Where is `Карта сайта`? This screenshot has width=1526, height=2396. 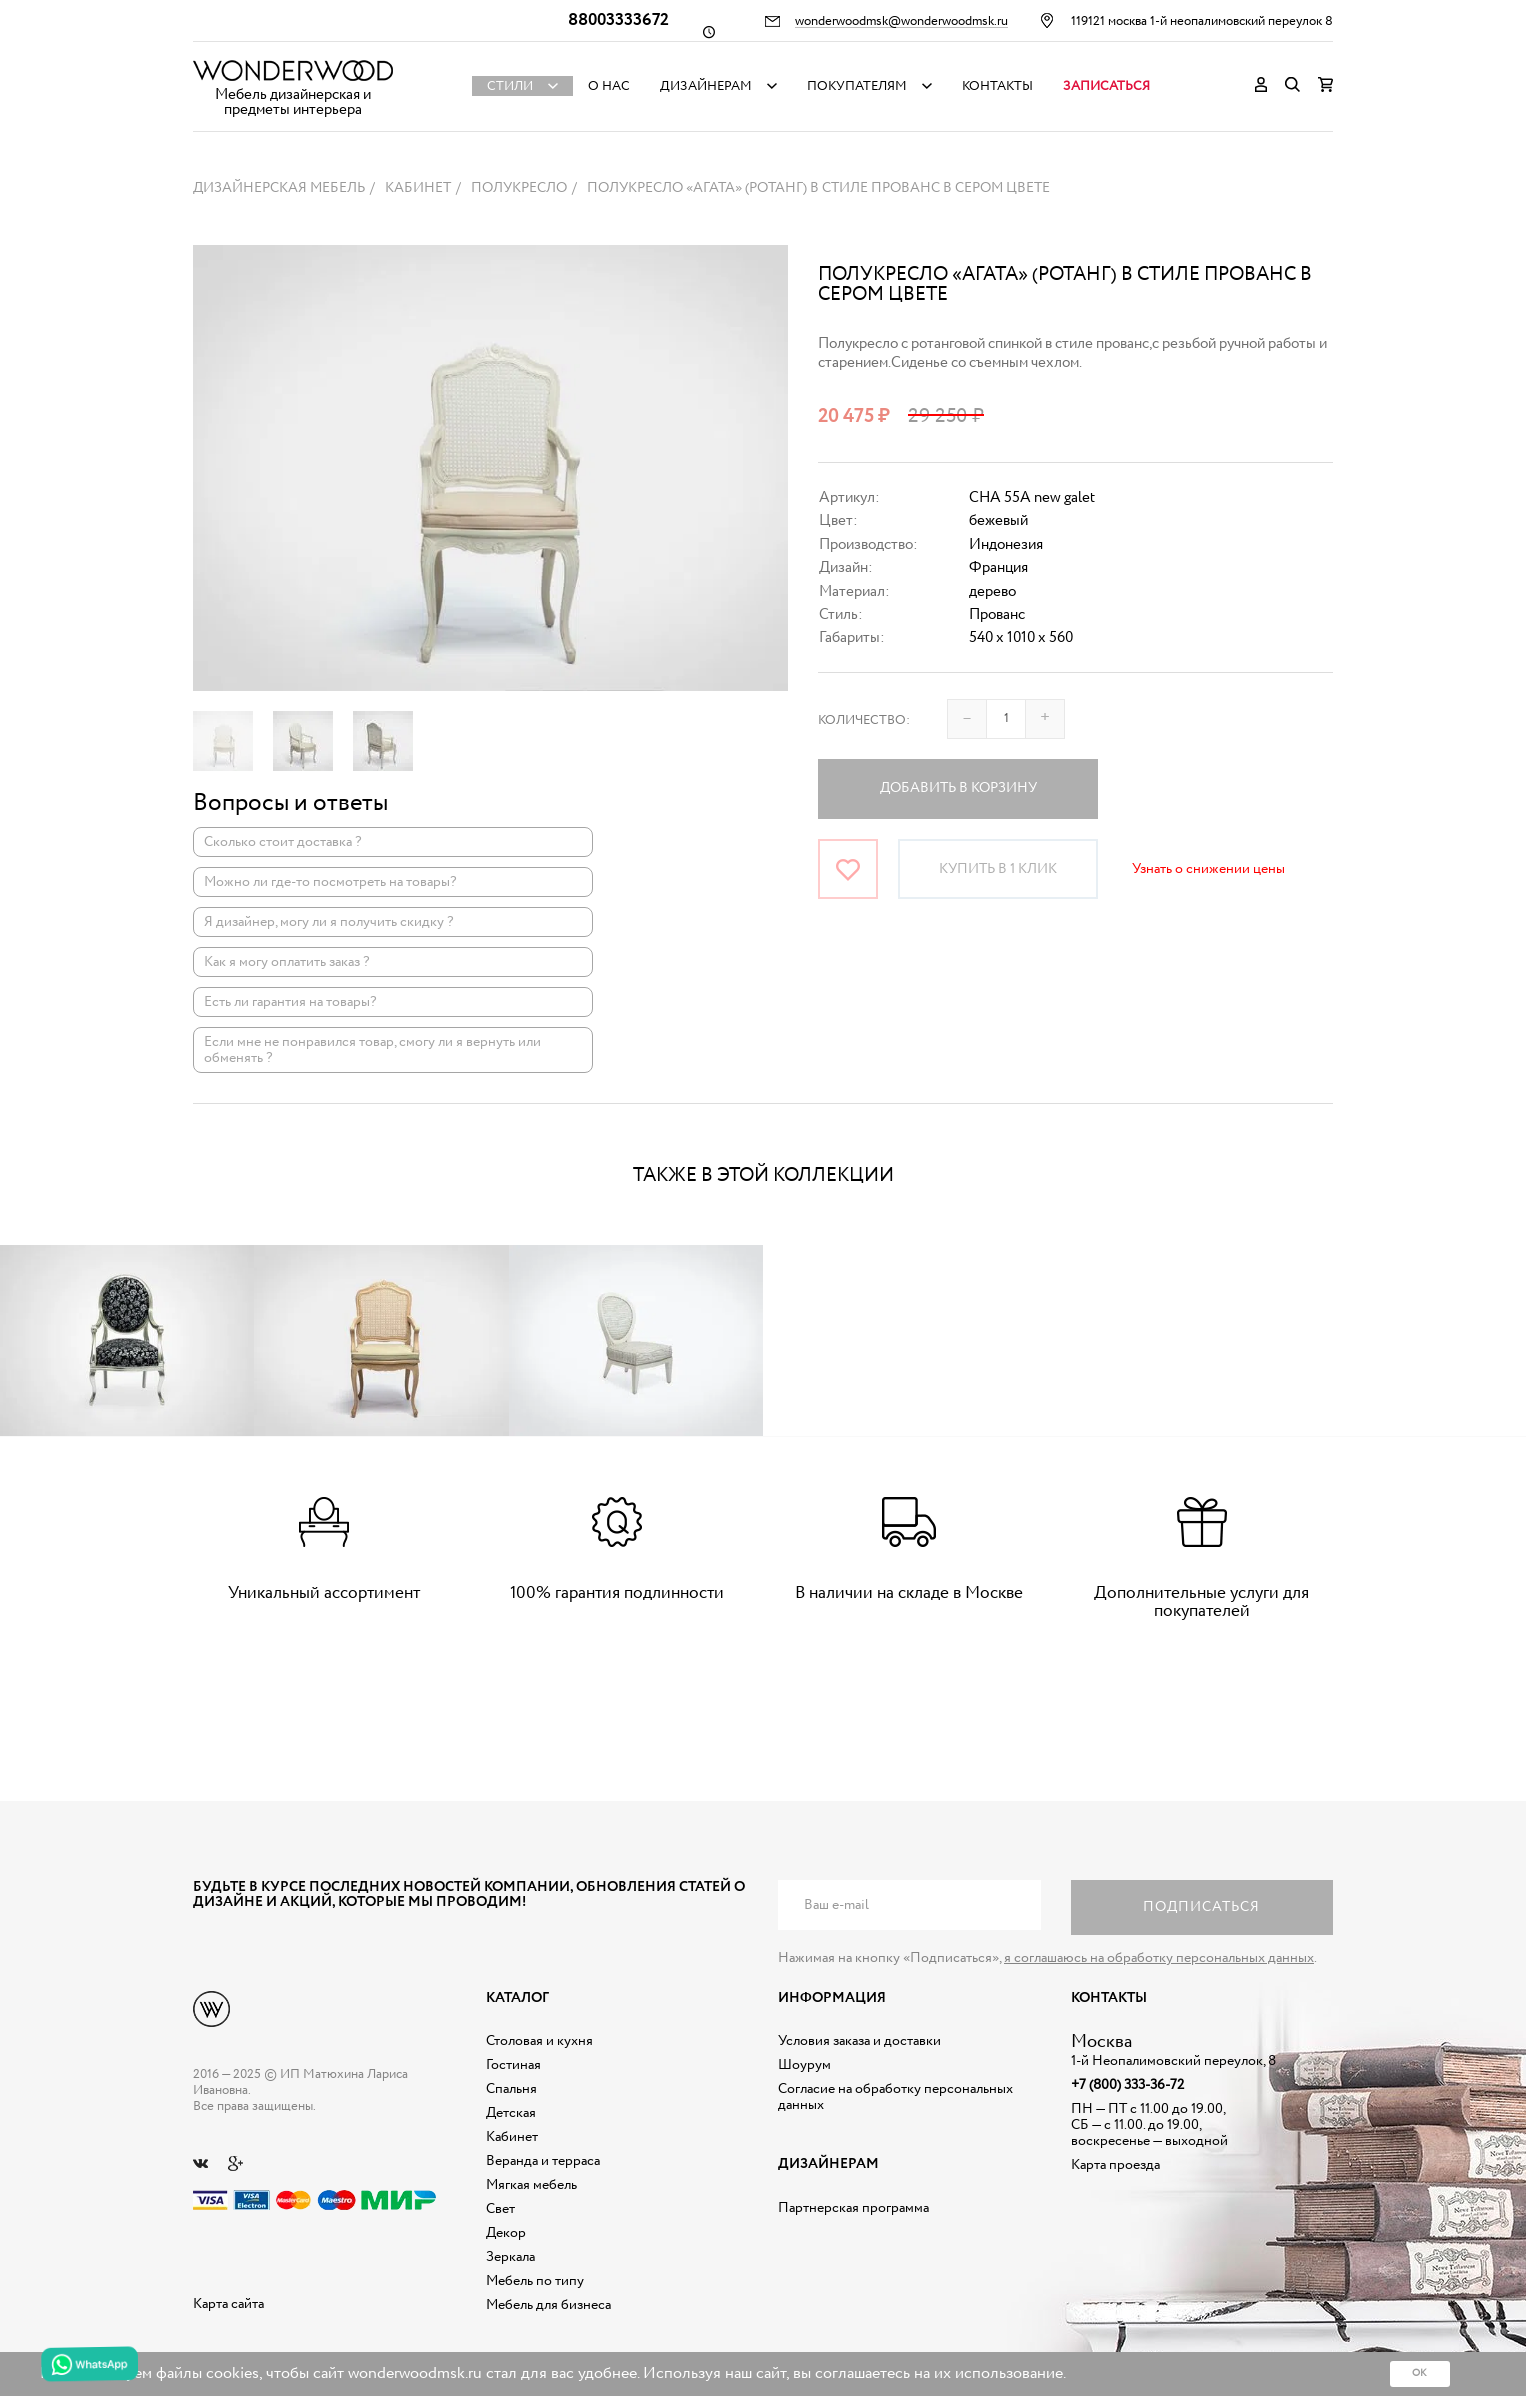
Карта сайта is located at coordinates (228, 2304).